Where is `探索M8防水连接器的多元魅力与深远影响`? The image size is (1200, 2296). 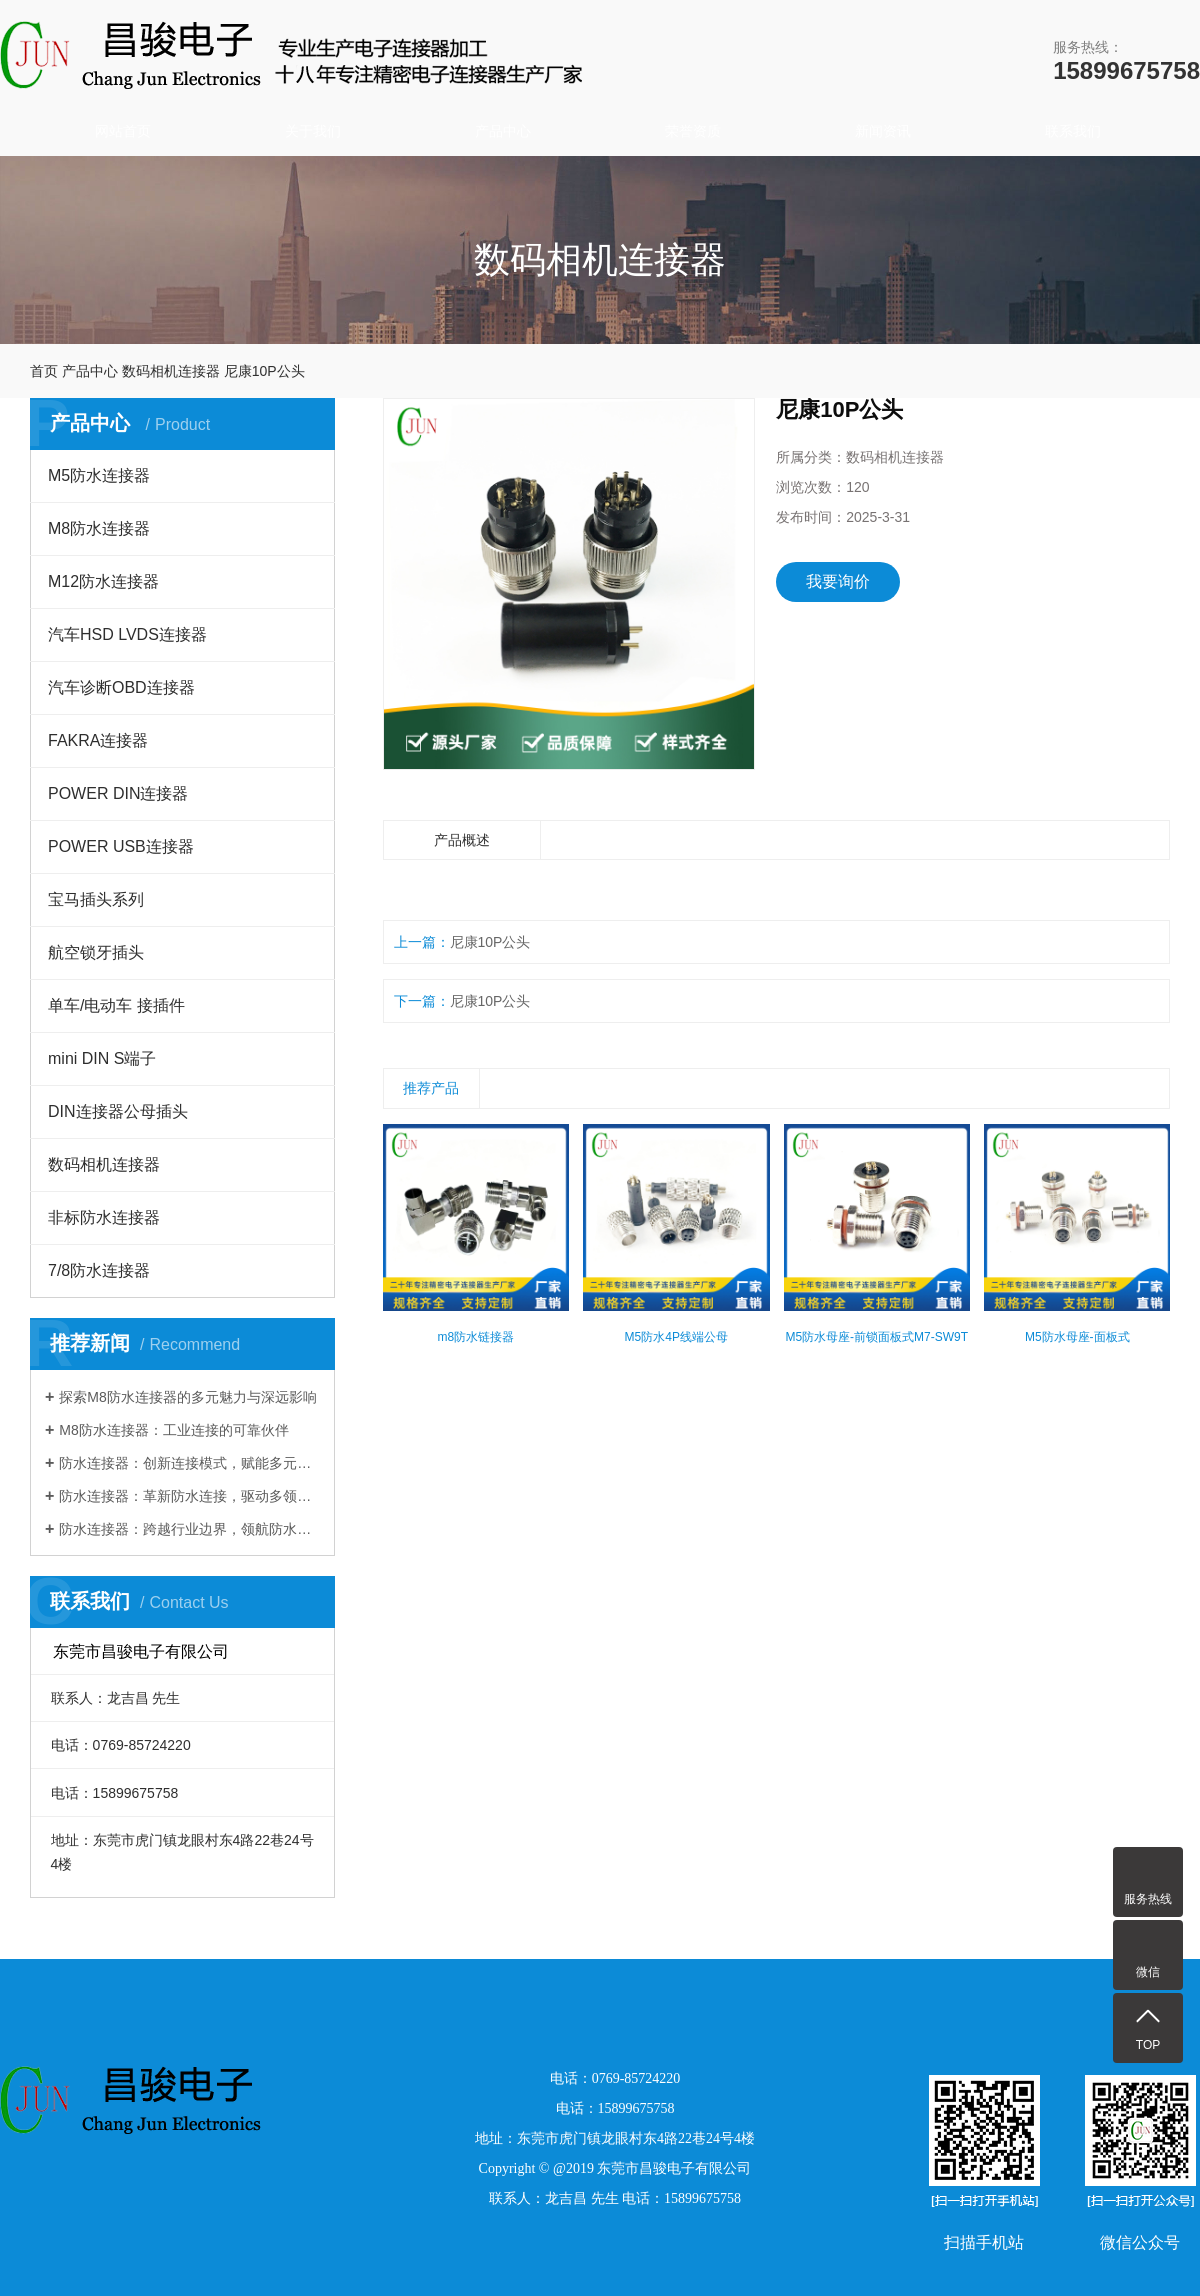
探索M8防水连接器的多元魅力与深远影响 is located at coordinates (187, 1397).